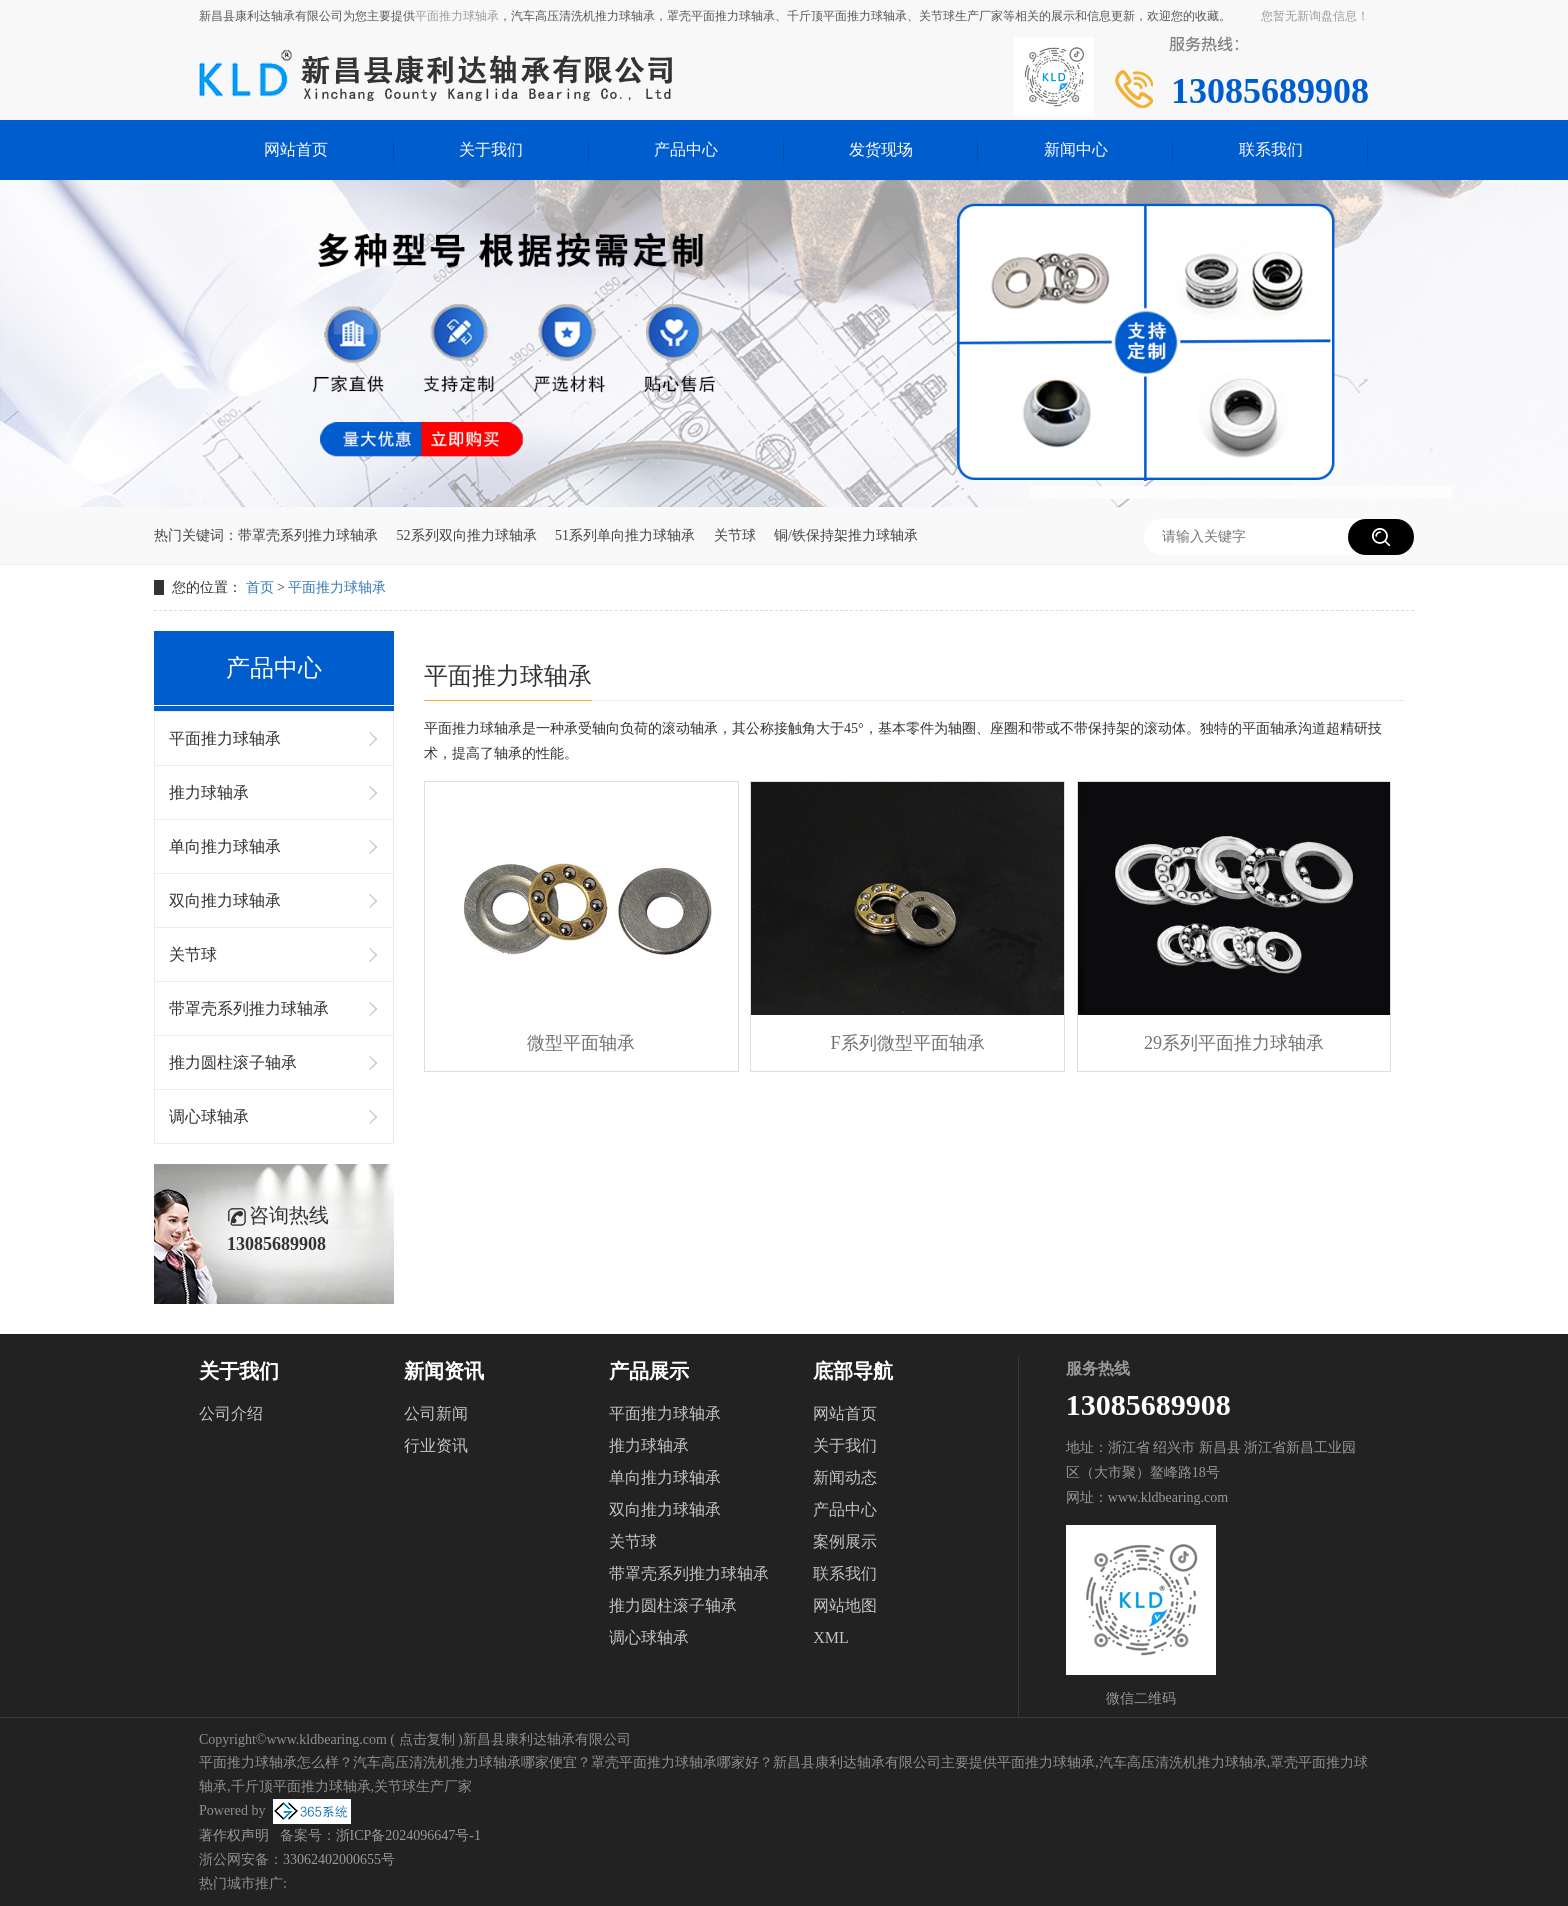 This screenshot has height=1906, width=1568. I want to click on 微型平面轴承, so click(581, 1043).